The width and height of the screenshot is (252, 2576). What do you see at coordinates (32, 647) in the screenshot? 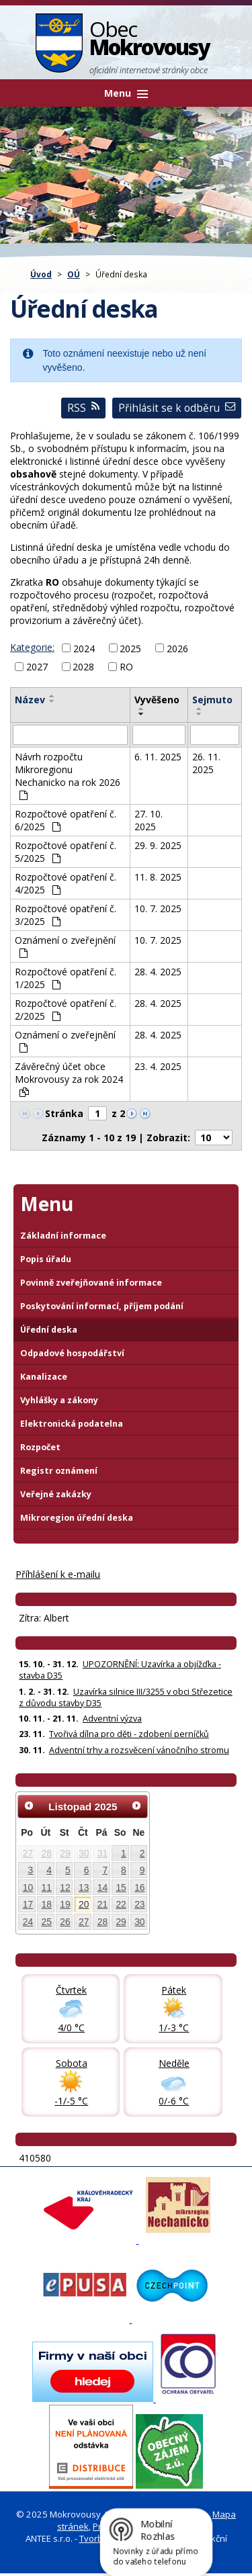
I see `Kategorie:` at bounding box center [32, 647].